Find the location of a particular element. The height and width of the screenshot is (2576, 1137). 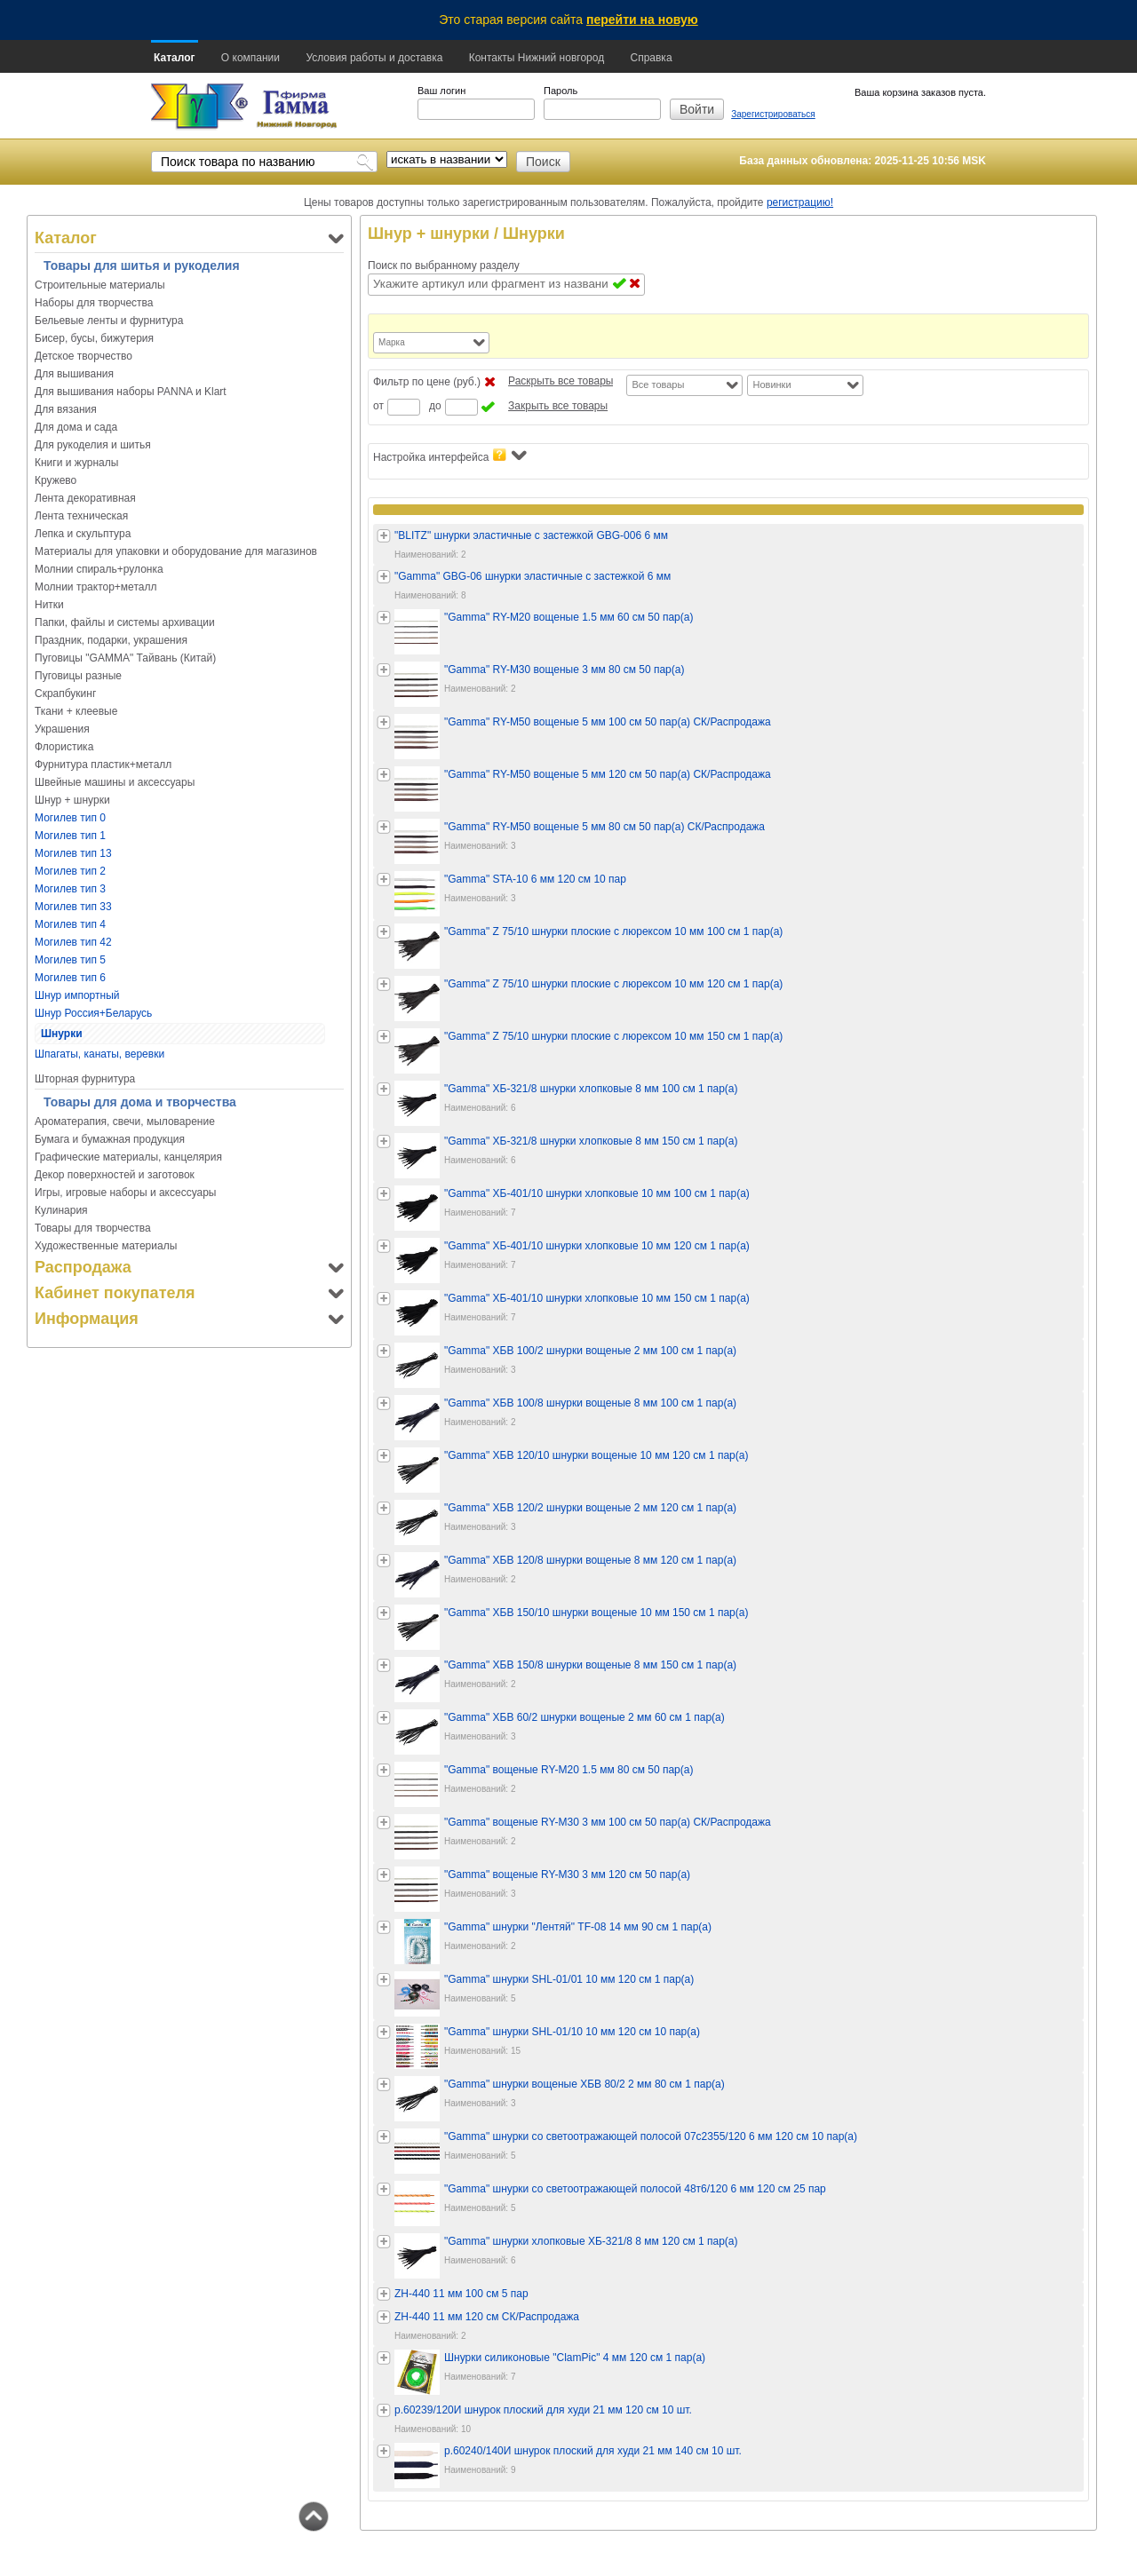

Могилев тип 0 is located at coordinates (70, 818).